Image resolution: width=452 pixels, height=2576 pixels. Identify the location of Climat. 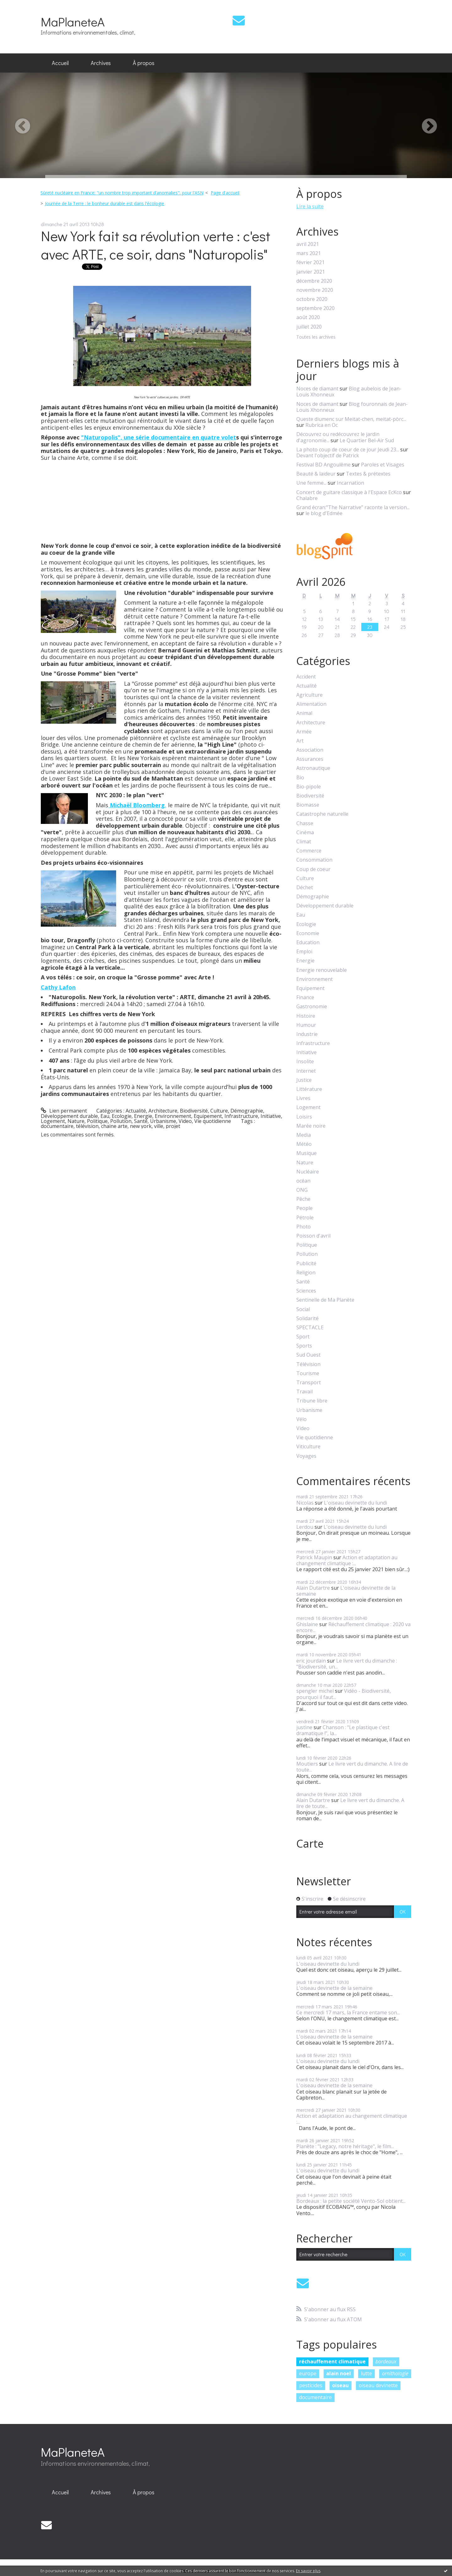
(303, 842).